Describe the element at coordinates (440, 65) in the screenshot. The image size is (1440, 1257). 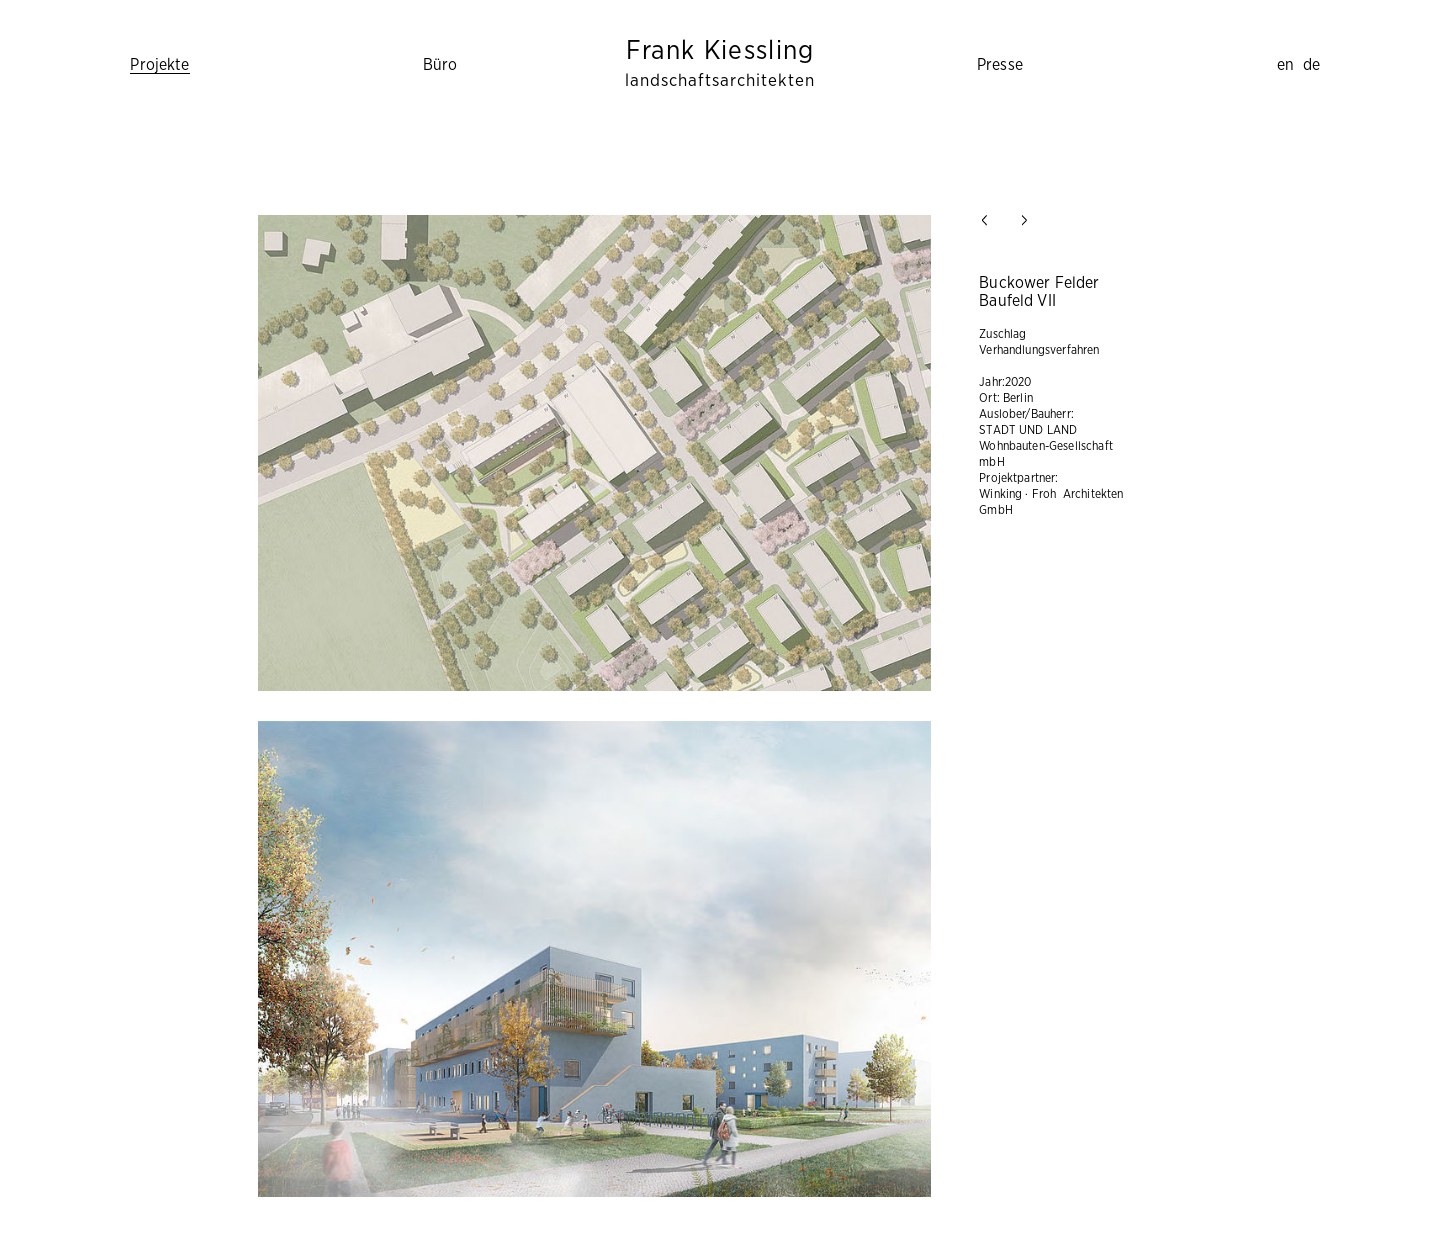
I see `Büro` at that location.